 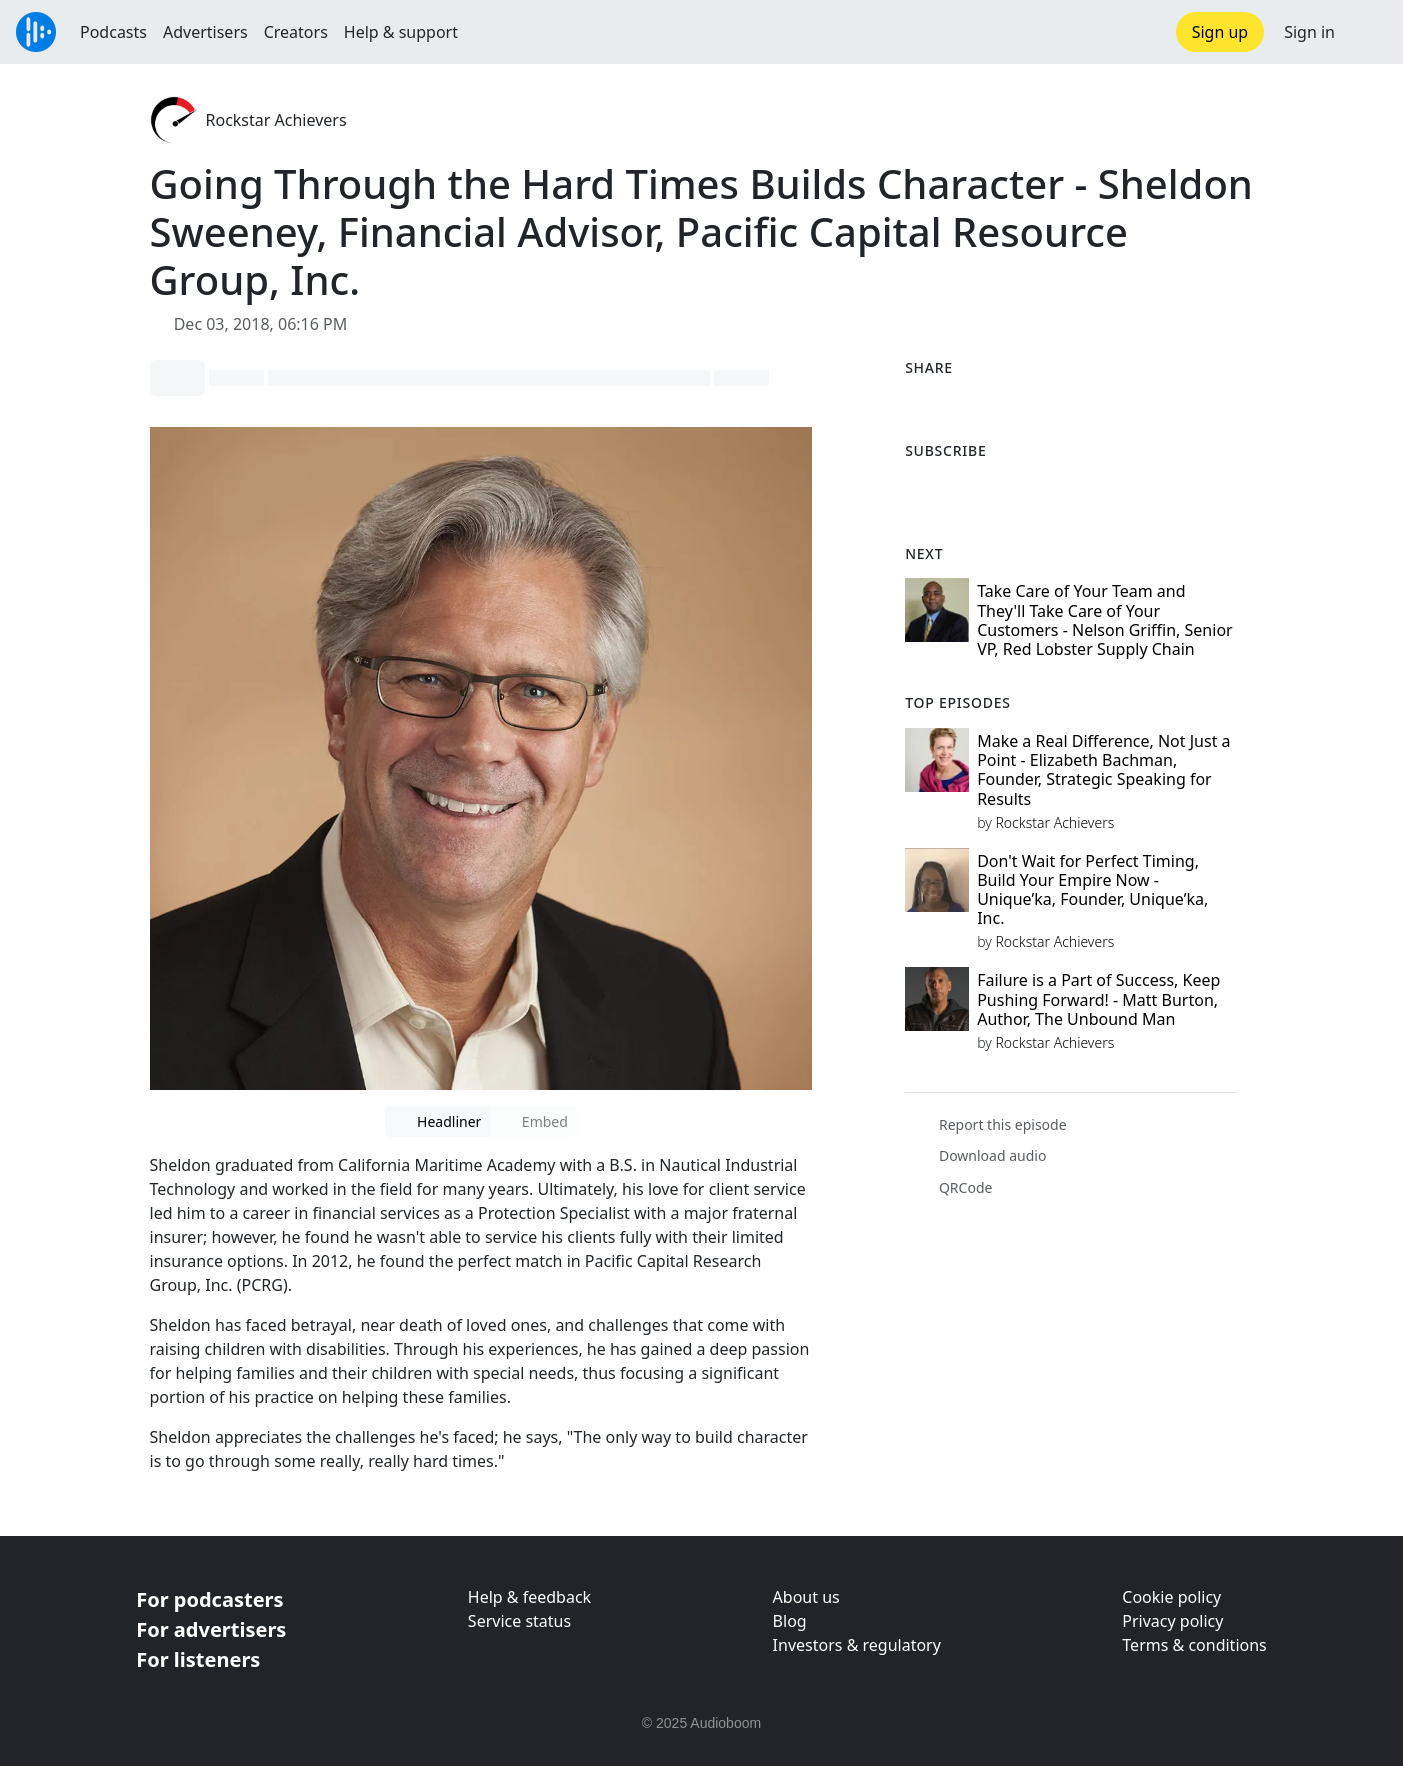 I want to click on Help & feedback, so click(x=529, y=1597).